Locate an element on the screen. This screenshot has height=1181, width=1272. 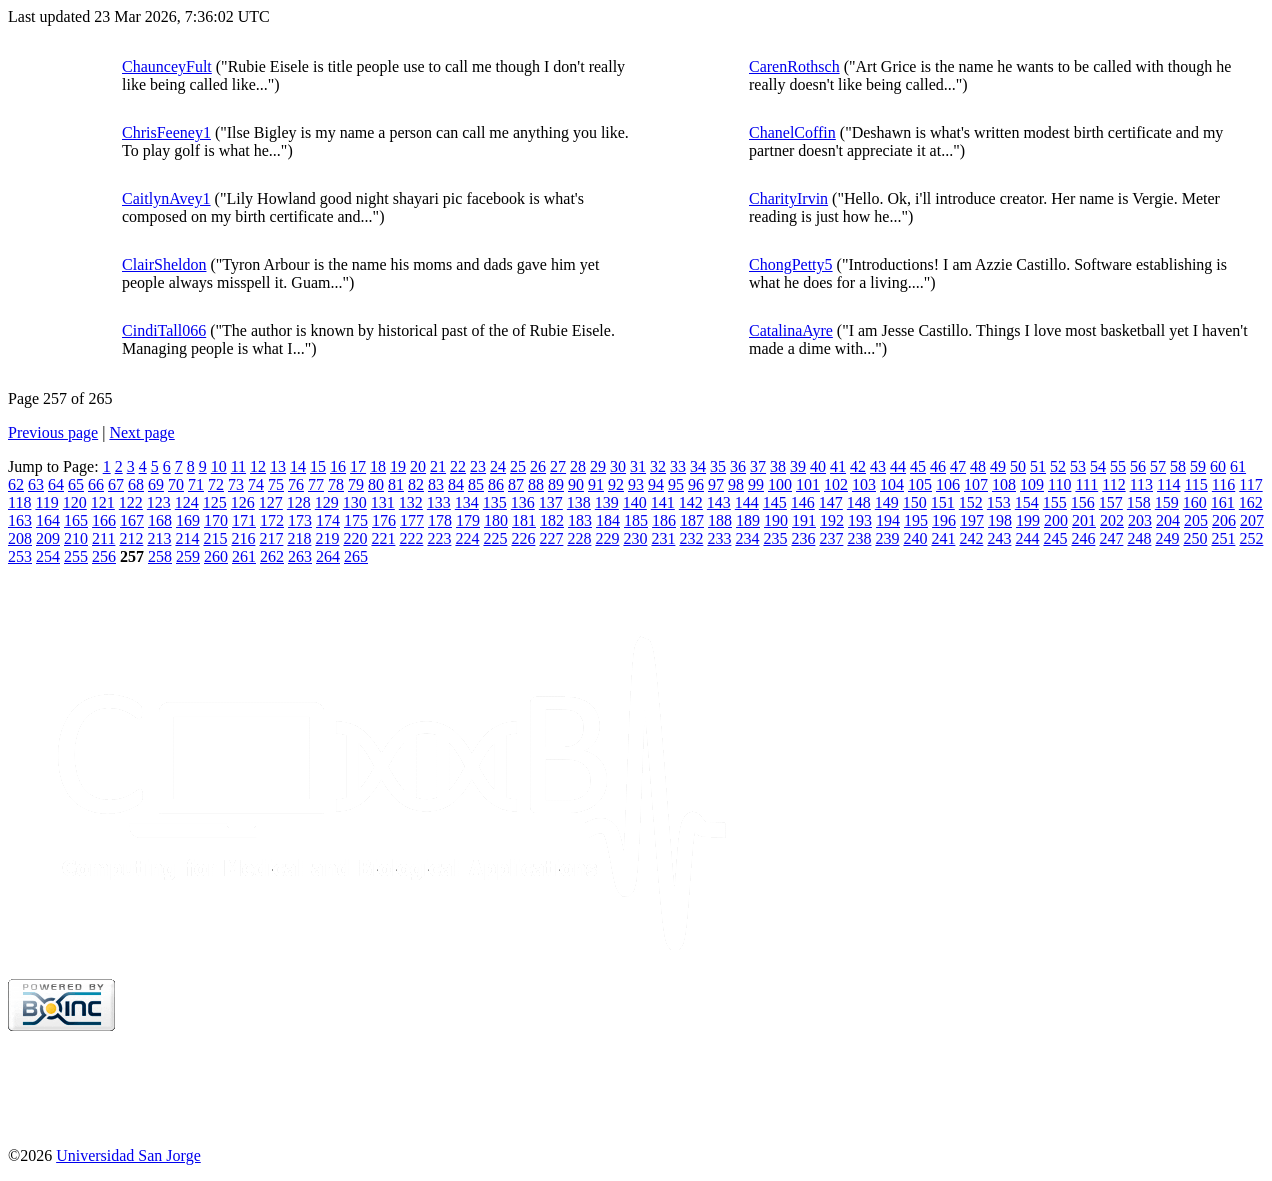
ClairSheldon is located at coordinates (164, 264).